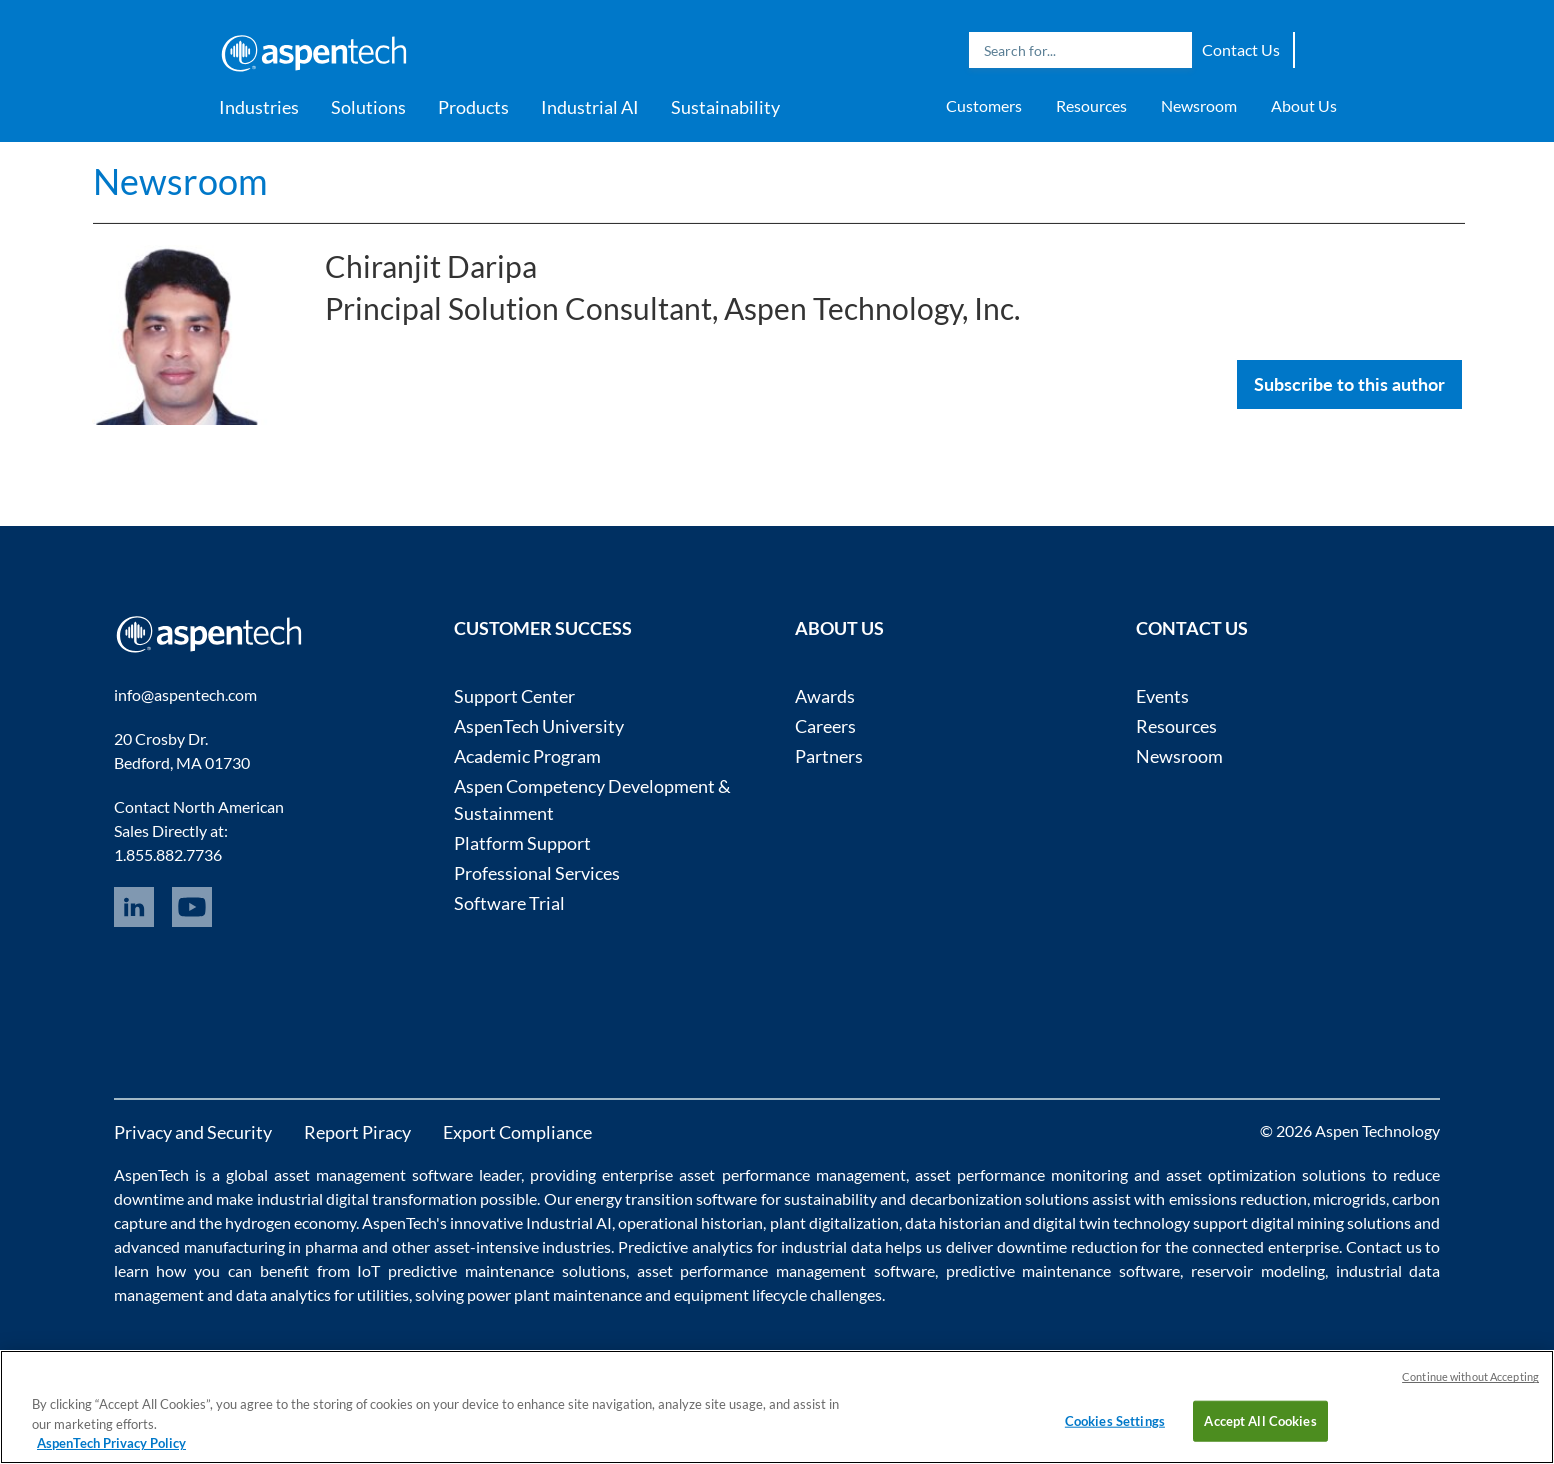 The height and width of the screenshot is (1464, 1554). What do you see at coordinates (554, 1294) in the screenshot?
I see `power plant maintenance` at bounding box center [554, 1294].